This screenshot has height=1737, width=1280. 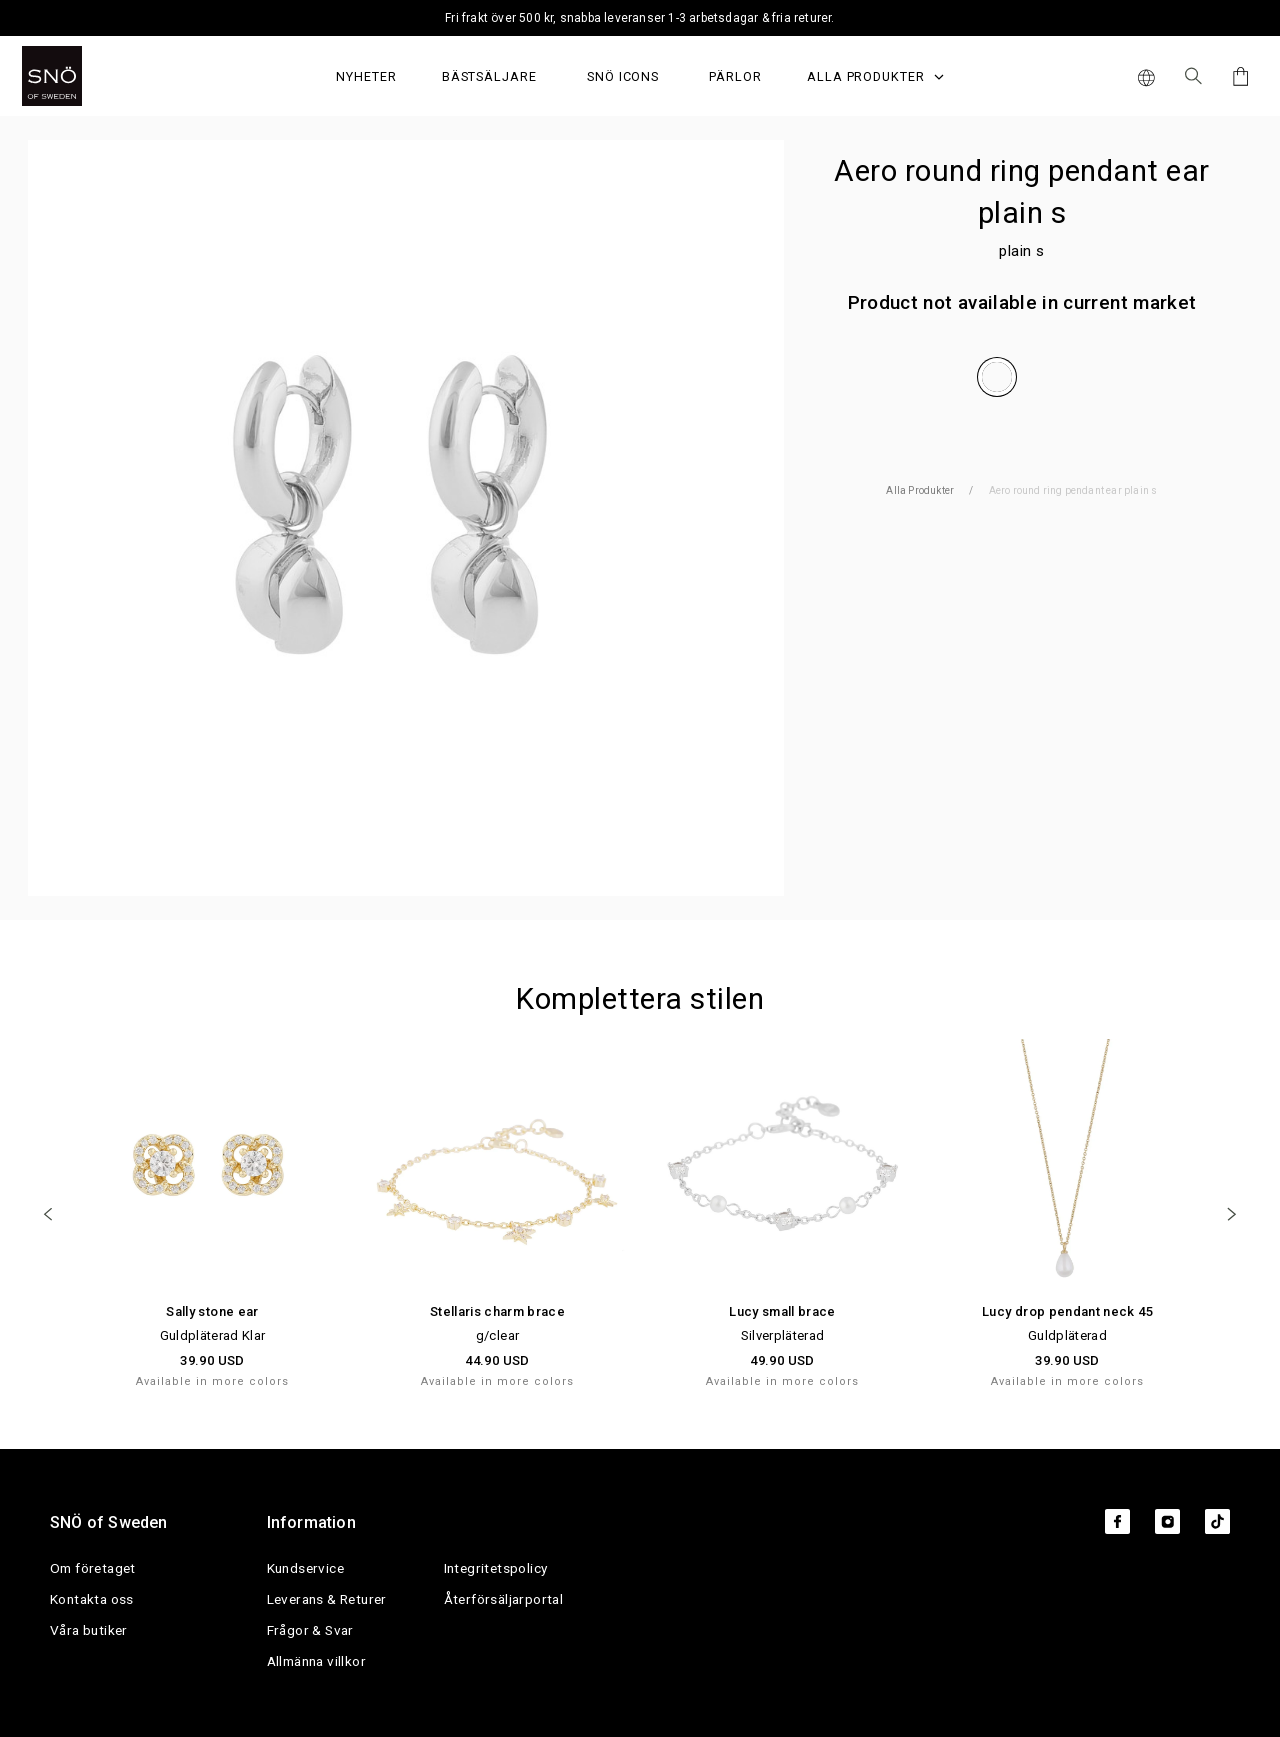 What do you see at coordinates (496, 1568) in the screenshot?
I see `Integritetspolicy` at bounding box center [496, 1568].